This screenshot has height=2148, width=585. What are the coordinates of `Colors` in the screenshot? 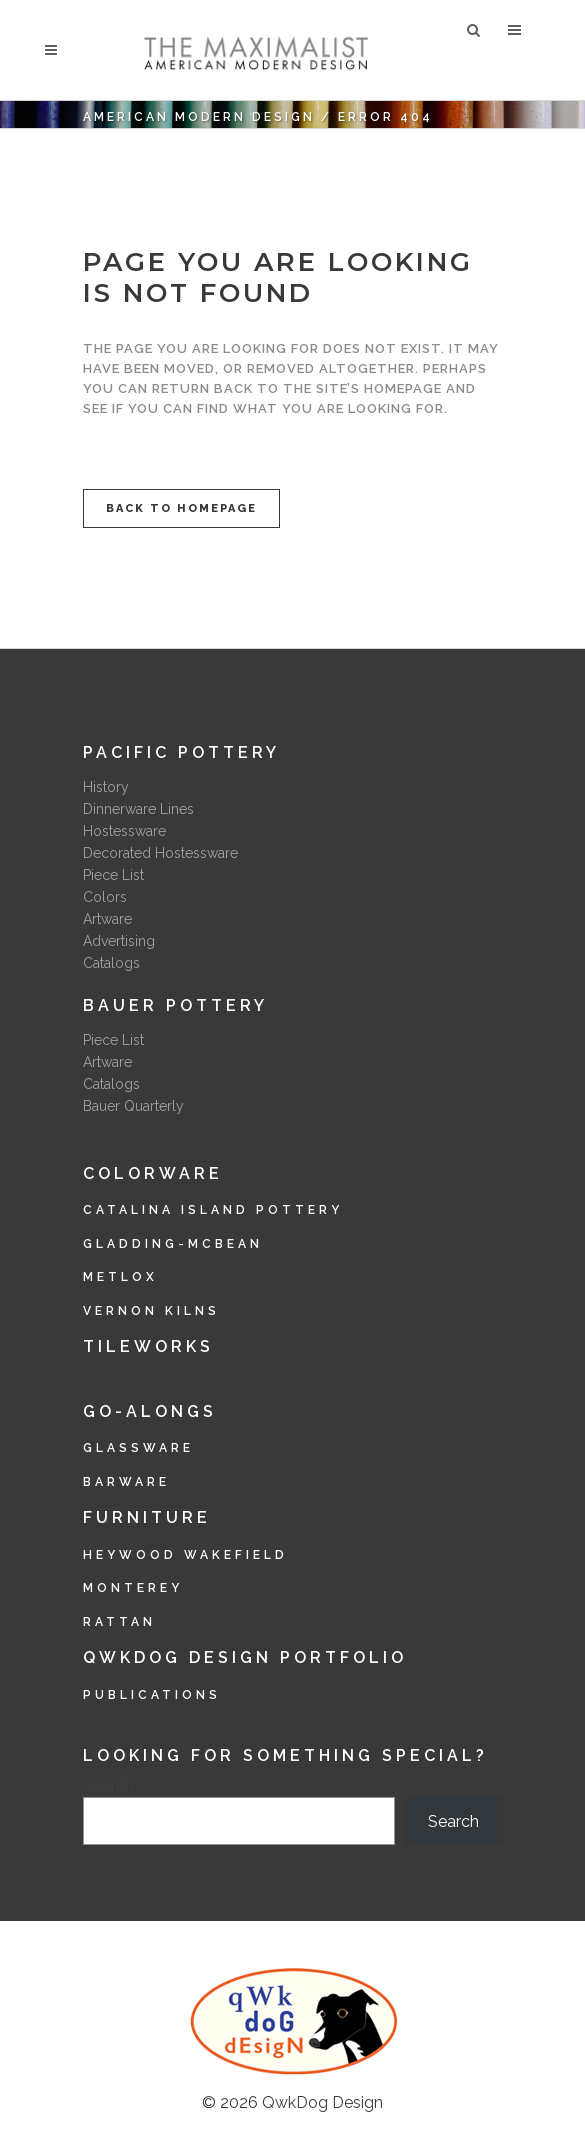 It's located at (105, 897).